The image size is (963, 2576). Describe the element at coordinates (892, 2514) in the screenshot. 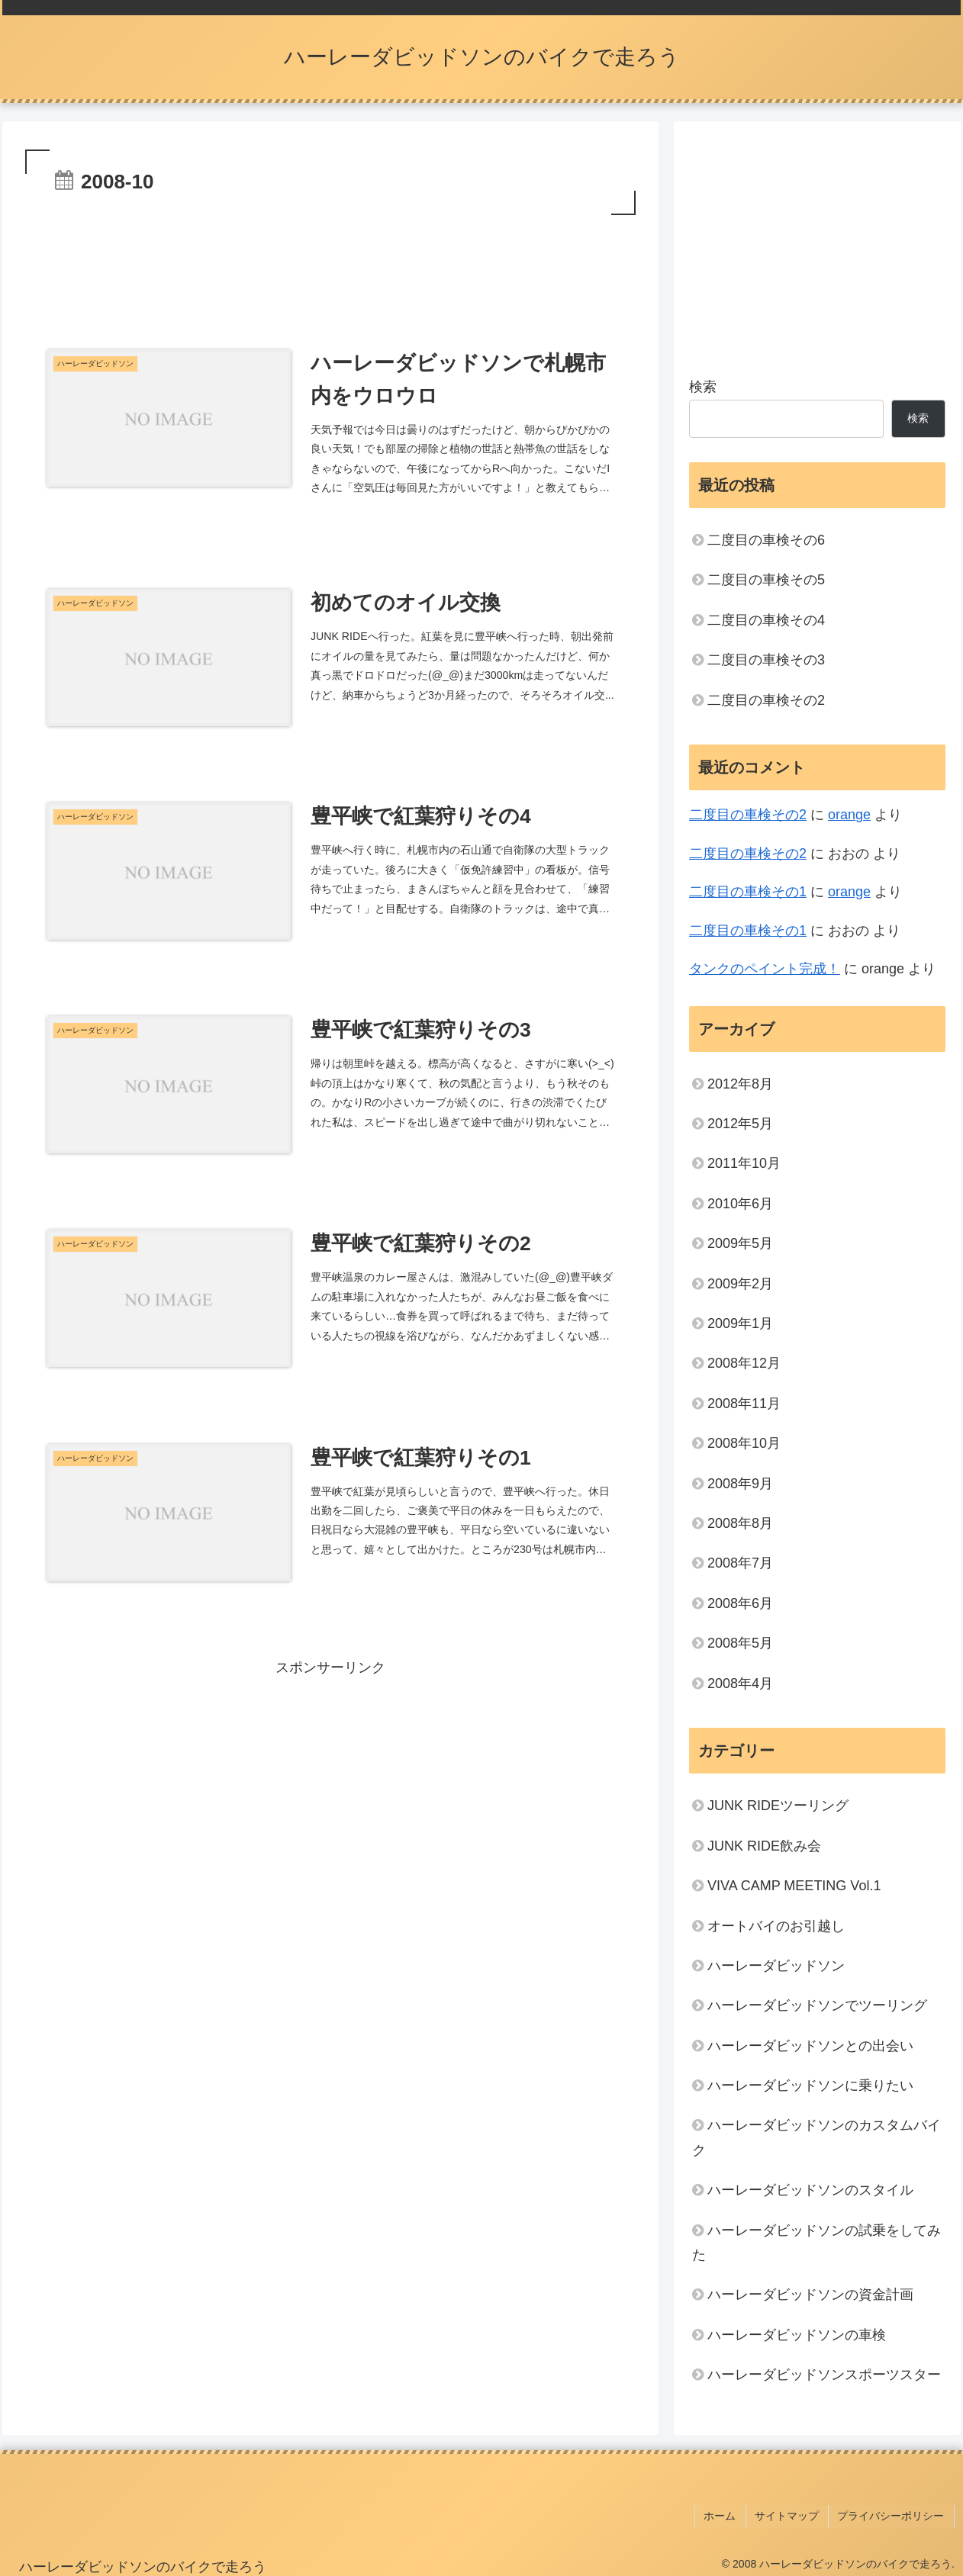

I see `プライバシーポリシー` at that location.